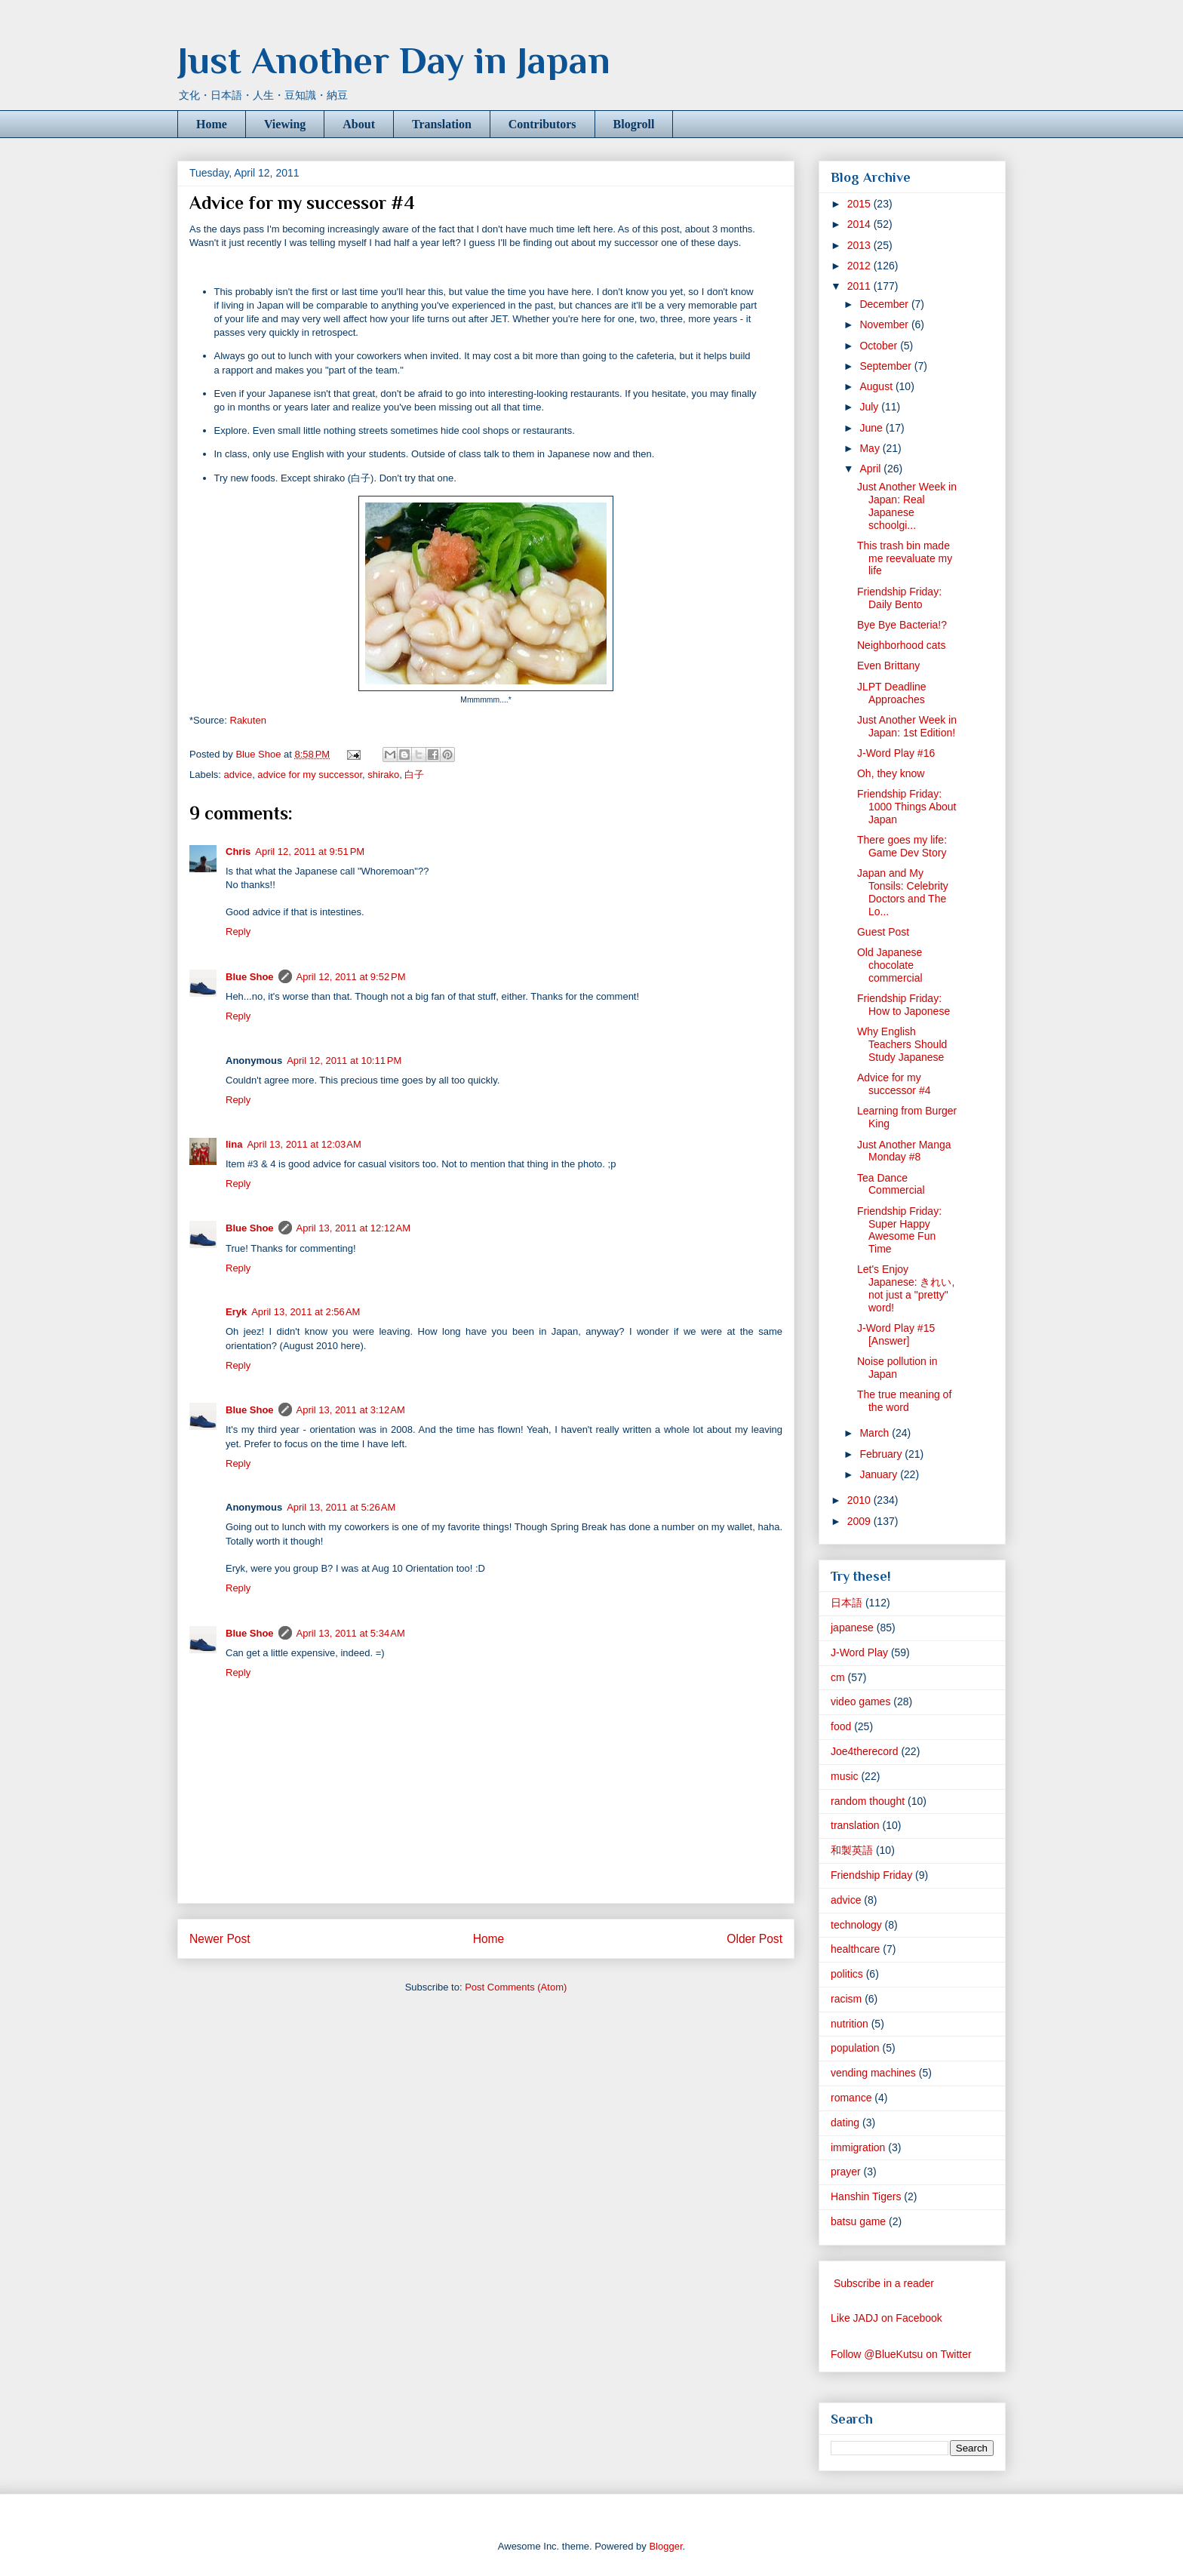 The image size is (1183, 2576). I want to click on Tea Dance Commercial, so click(891, 1184).